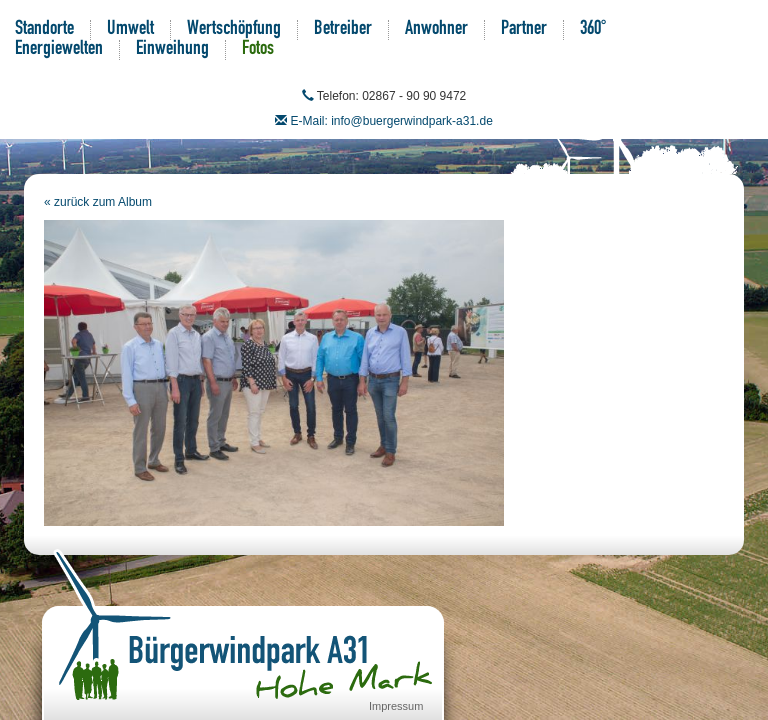  Describe the element at coordinates (130, 30) in the screenshot. I see `Umwelt` at that location.